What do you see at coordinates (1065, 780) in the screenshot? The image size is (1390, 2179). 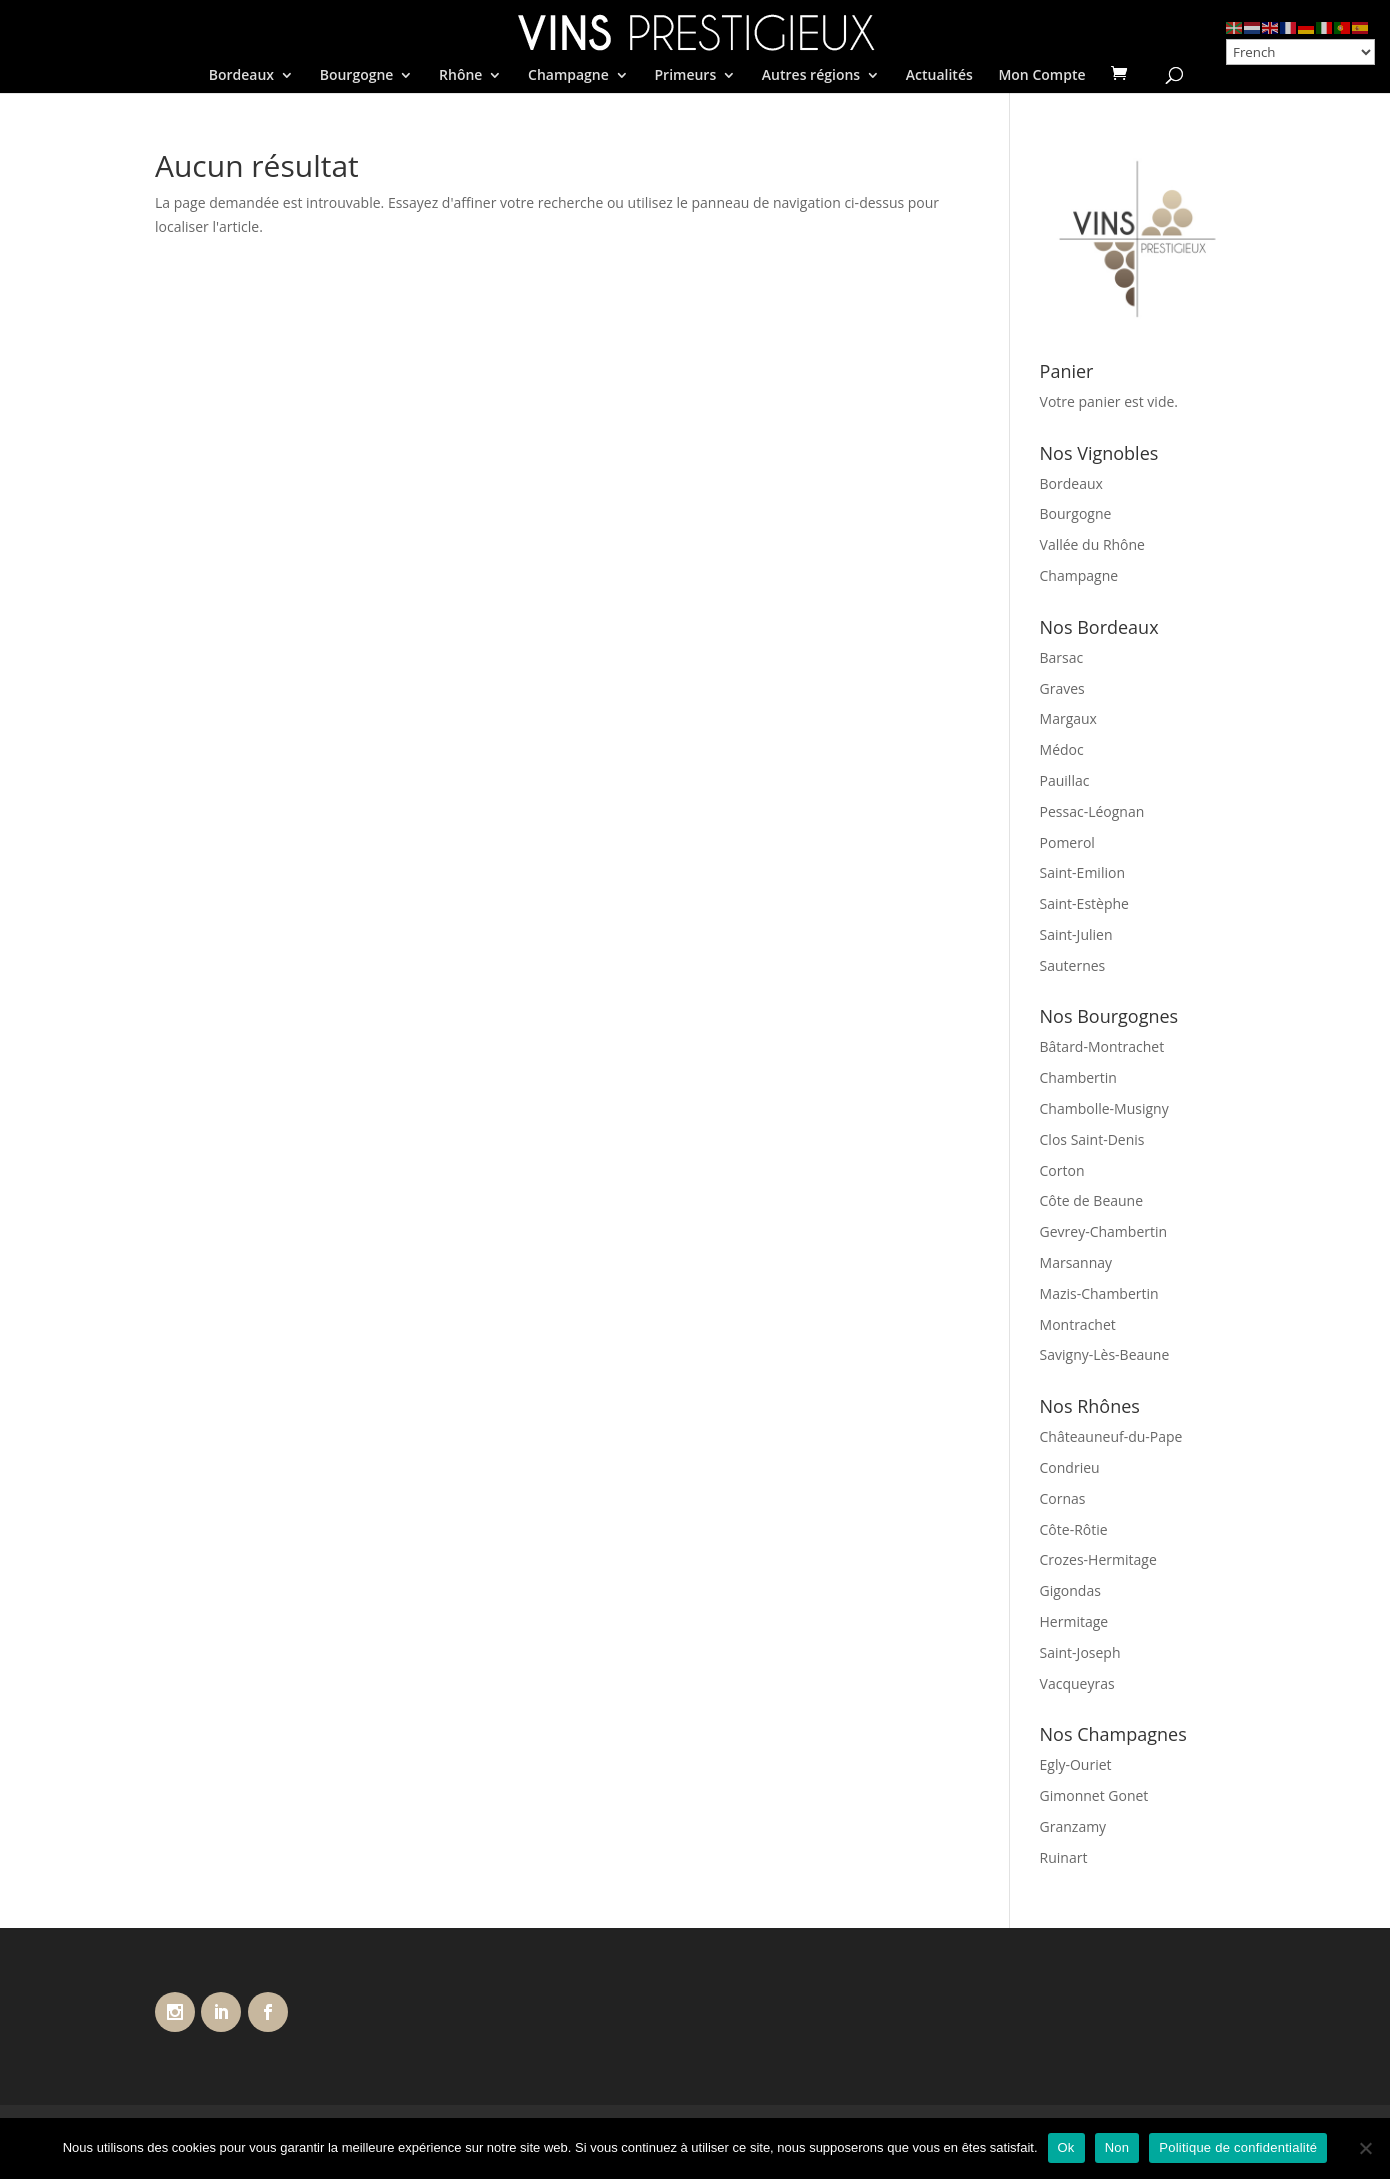 I see `Pauillac` at bounding box center [1065, 780].